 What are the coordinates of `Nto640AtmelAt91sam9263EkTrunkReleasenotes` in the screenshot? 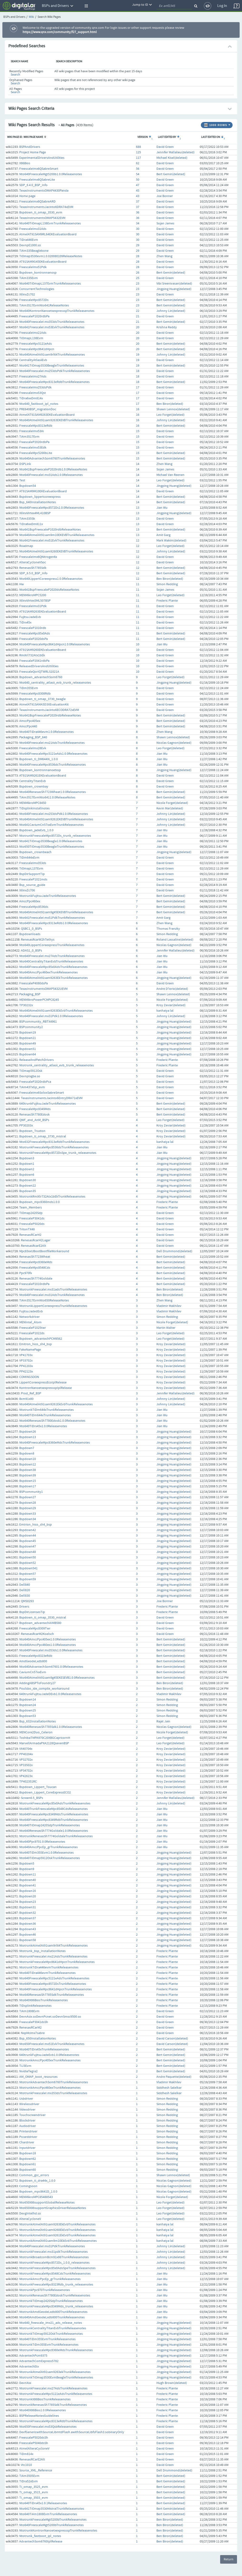 It's located at (53, 978).